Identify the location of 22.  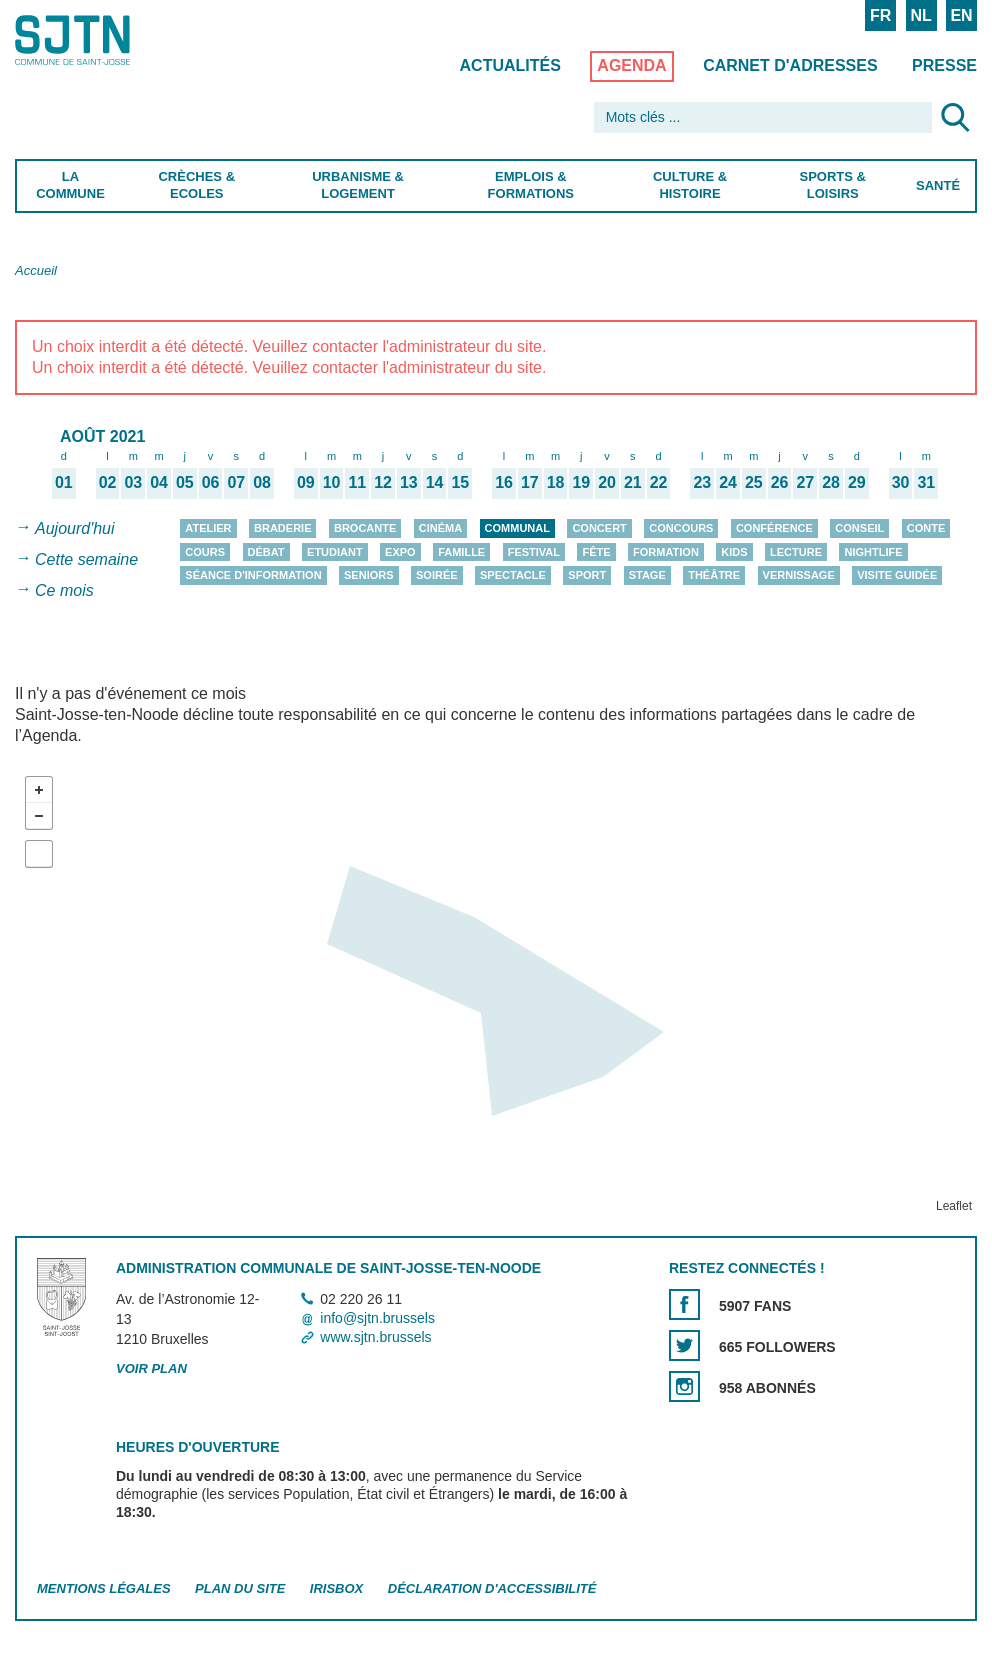
(659, 482).